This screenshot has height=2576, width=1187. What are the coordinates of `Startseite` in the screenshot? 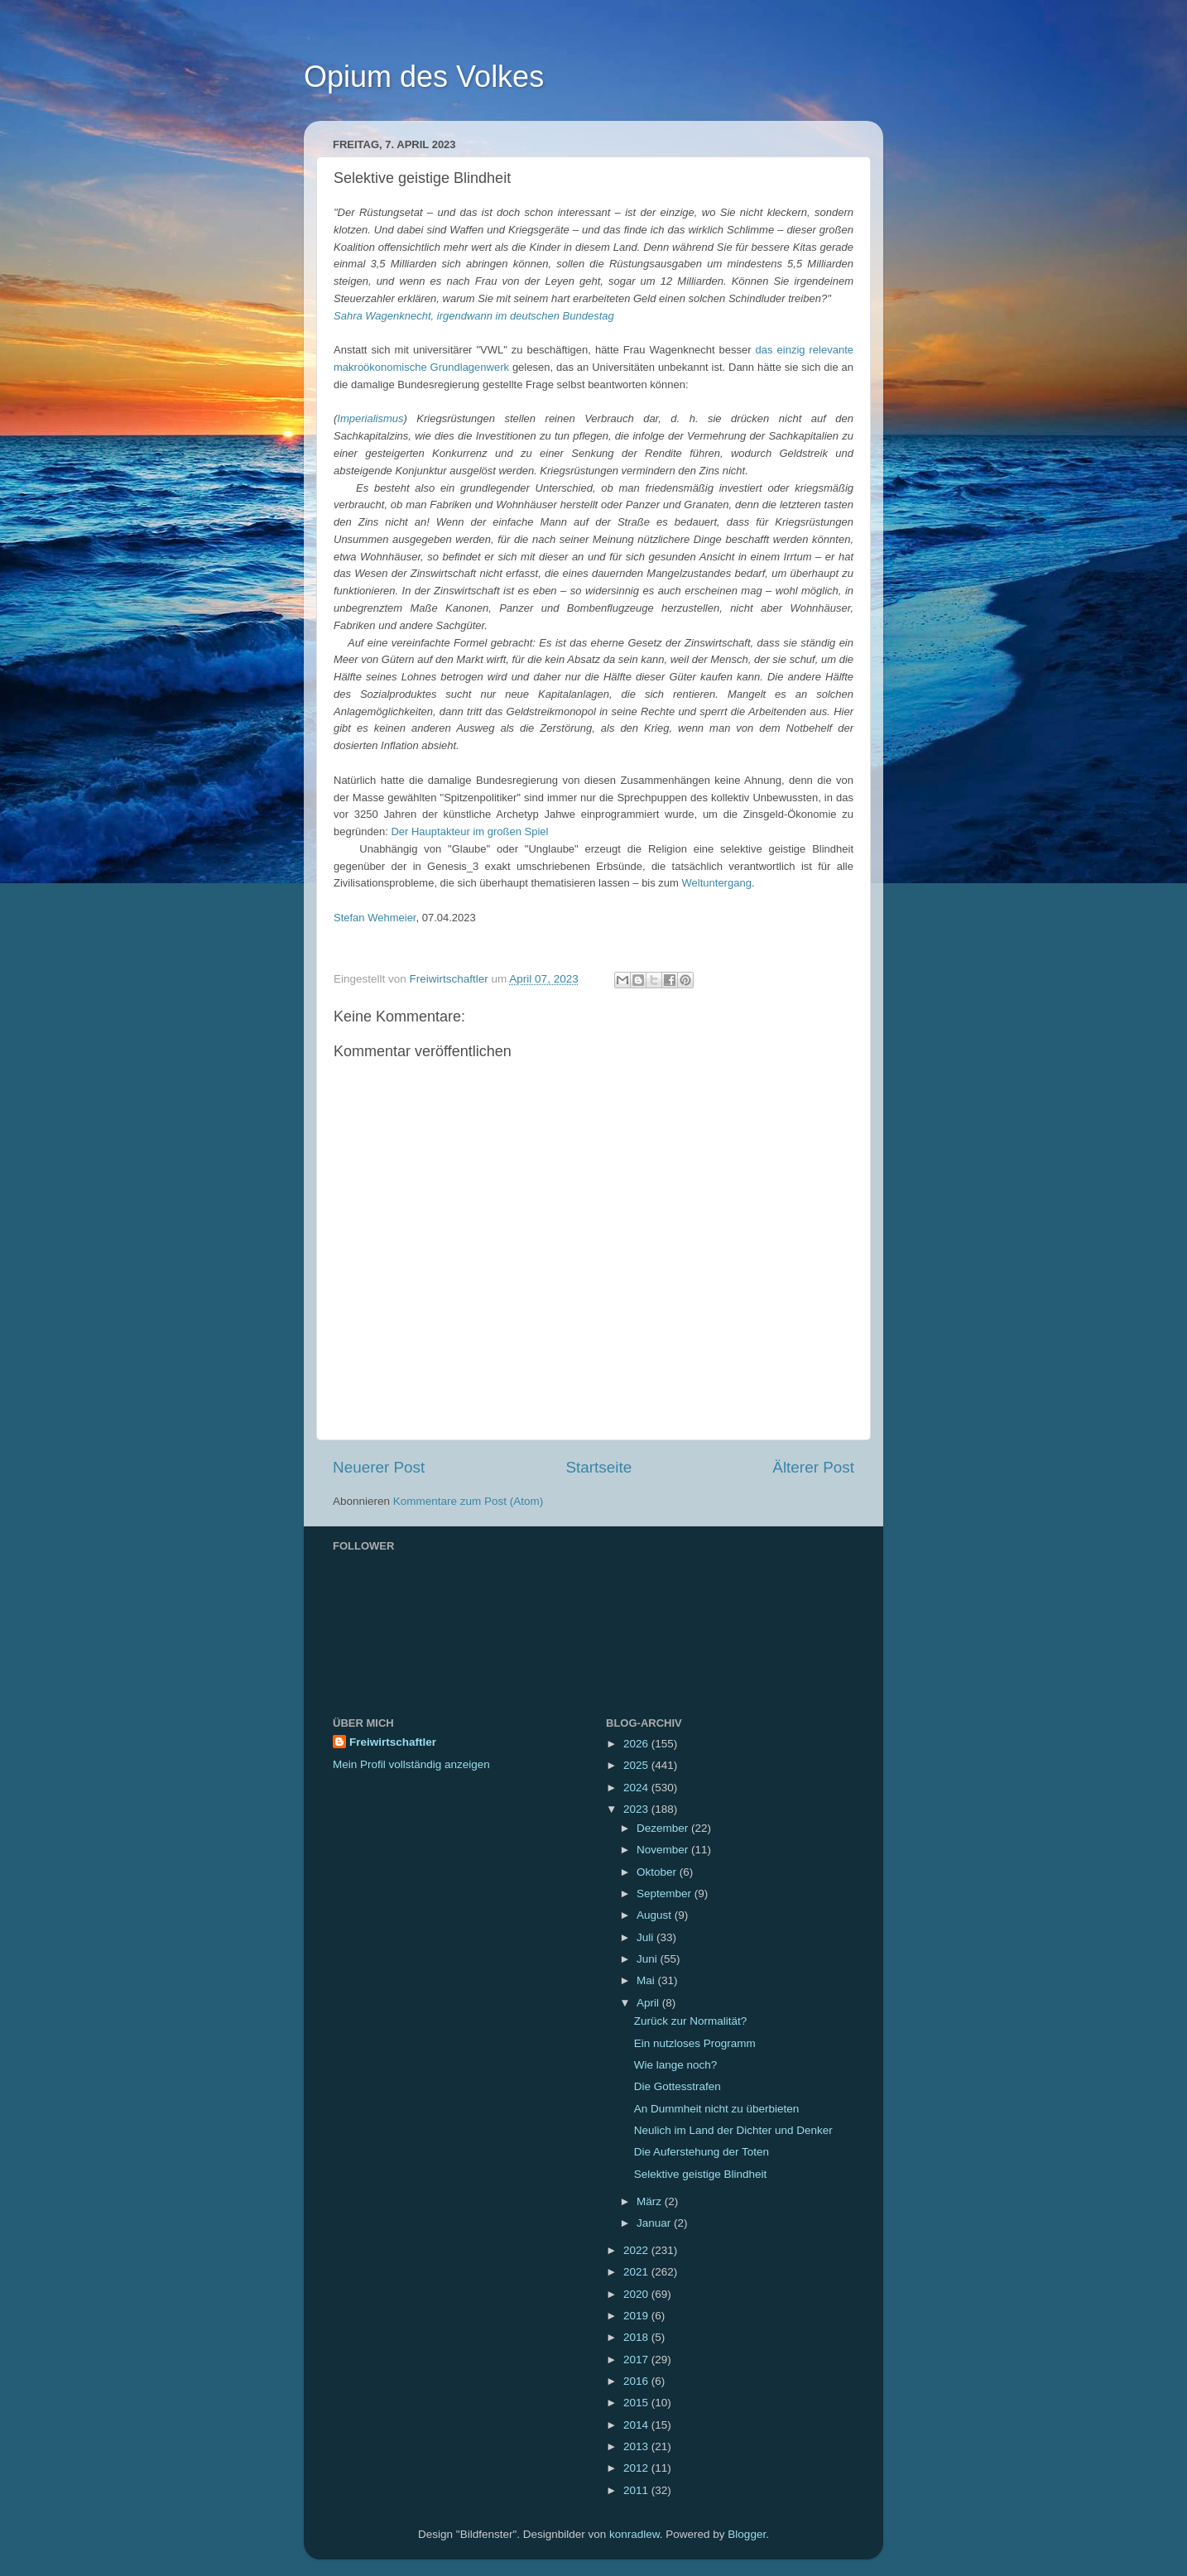 It's located at (598, 1467).